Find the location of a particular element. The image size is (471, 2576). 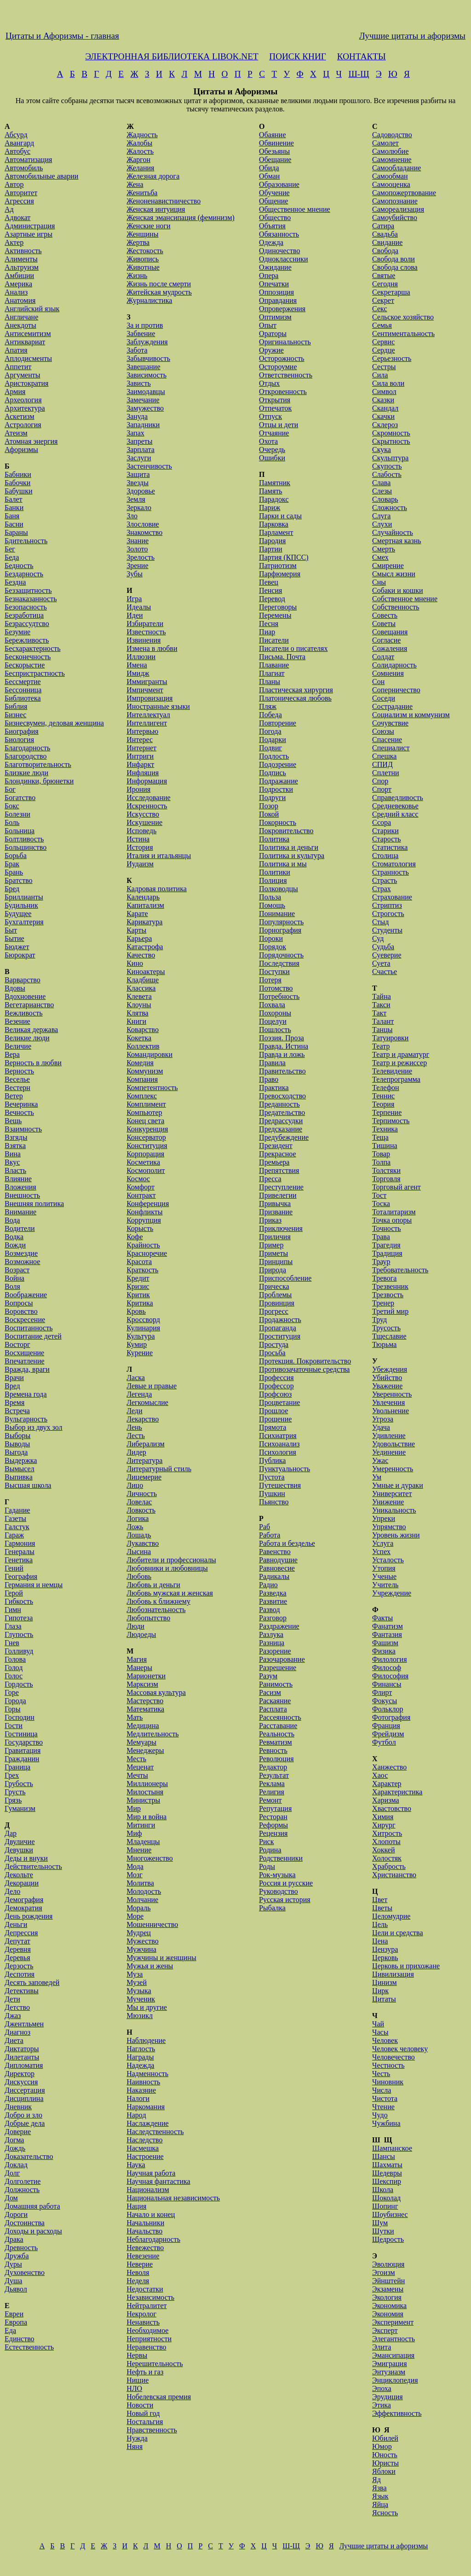

Правда и ложь is located at coordinates (282, 1054).